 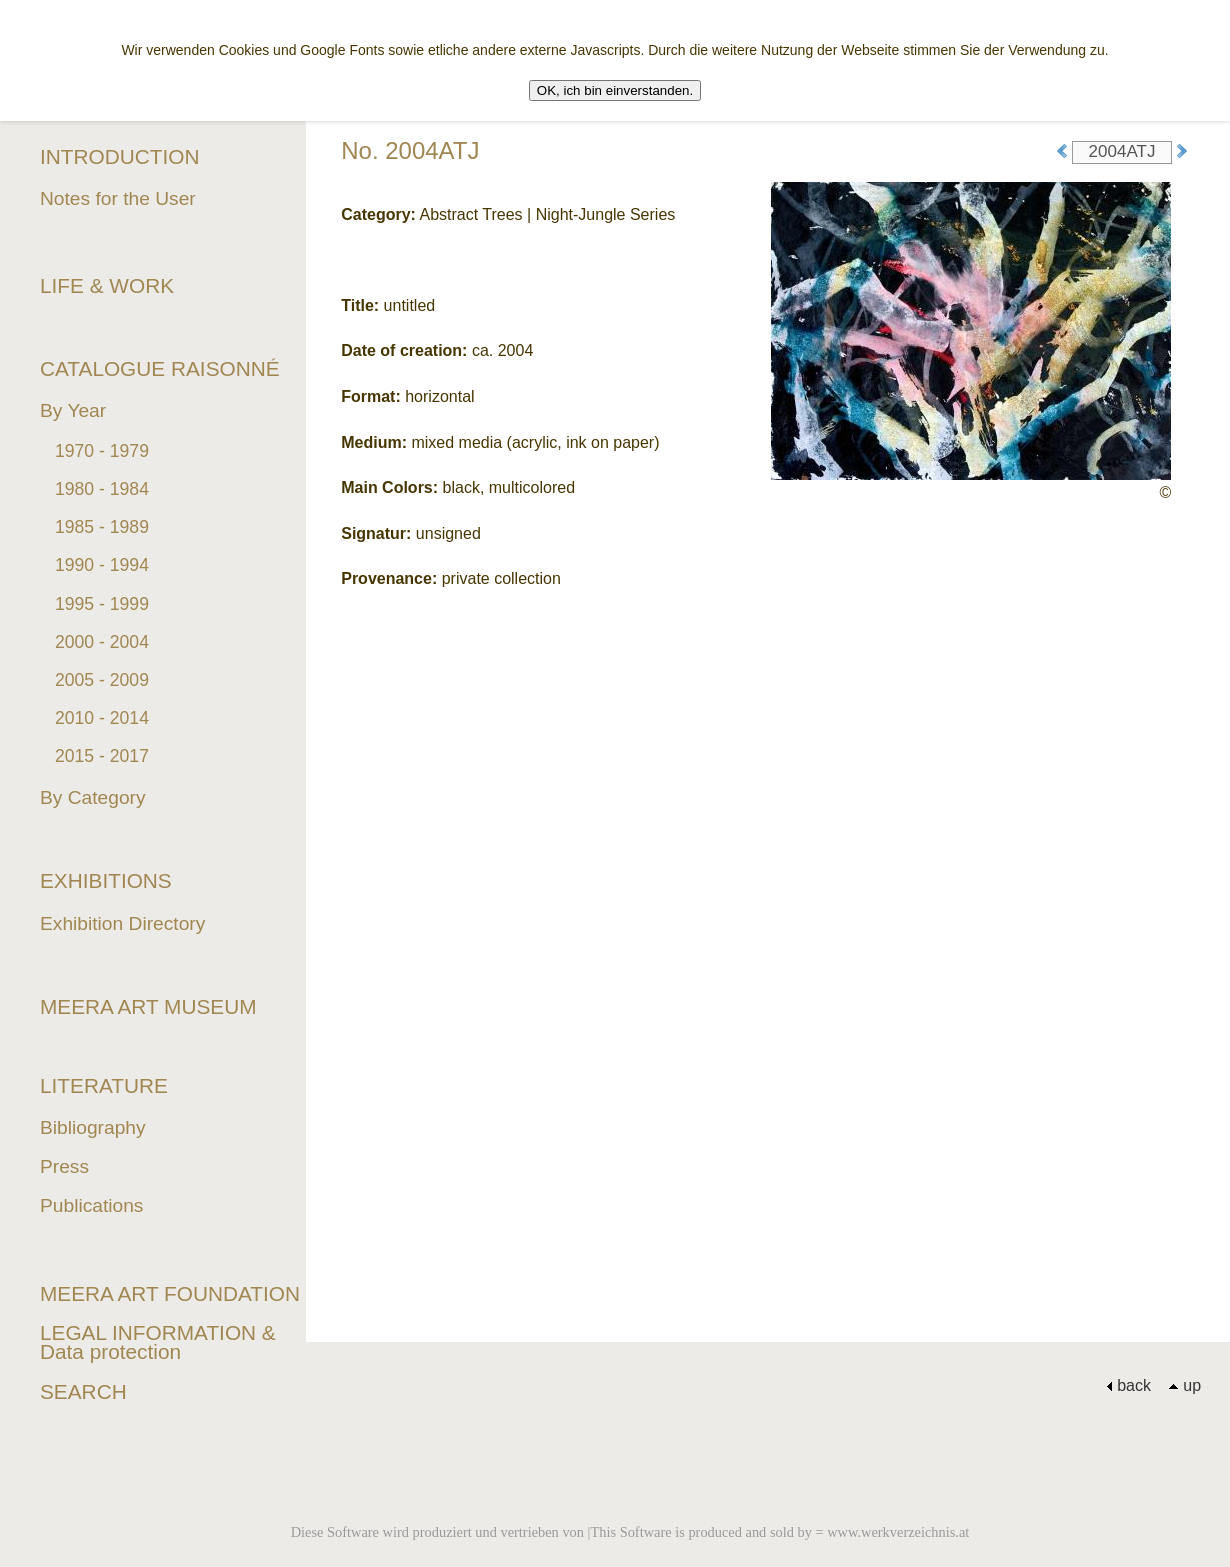 What do you see at coordinates (1128, 1385) in the screenshot?
I see `back` at bounding box center [1128, 1385].